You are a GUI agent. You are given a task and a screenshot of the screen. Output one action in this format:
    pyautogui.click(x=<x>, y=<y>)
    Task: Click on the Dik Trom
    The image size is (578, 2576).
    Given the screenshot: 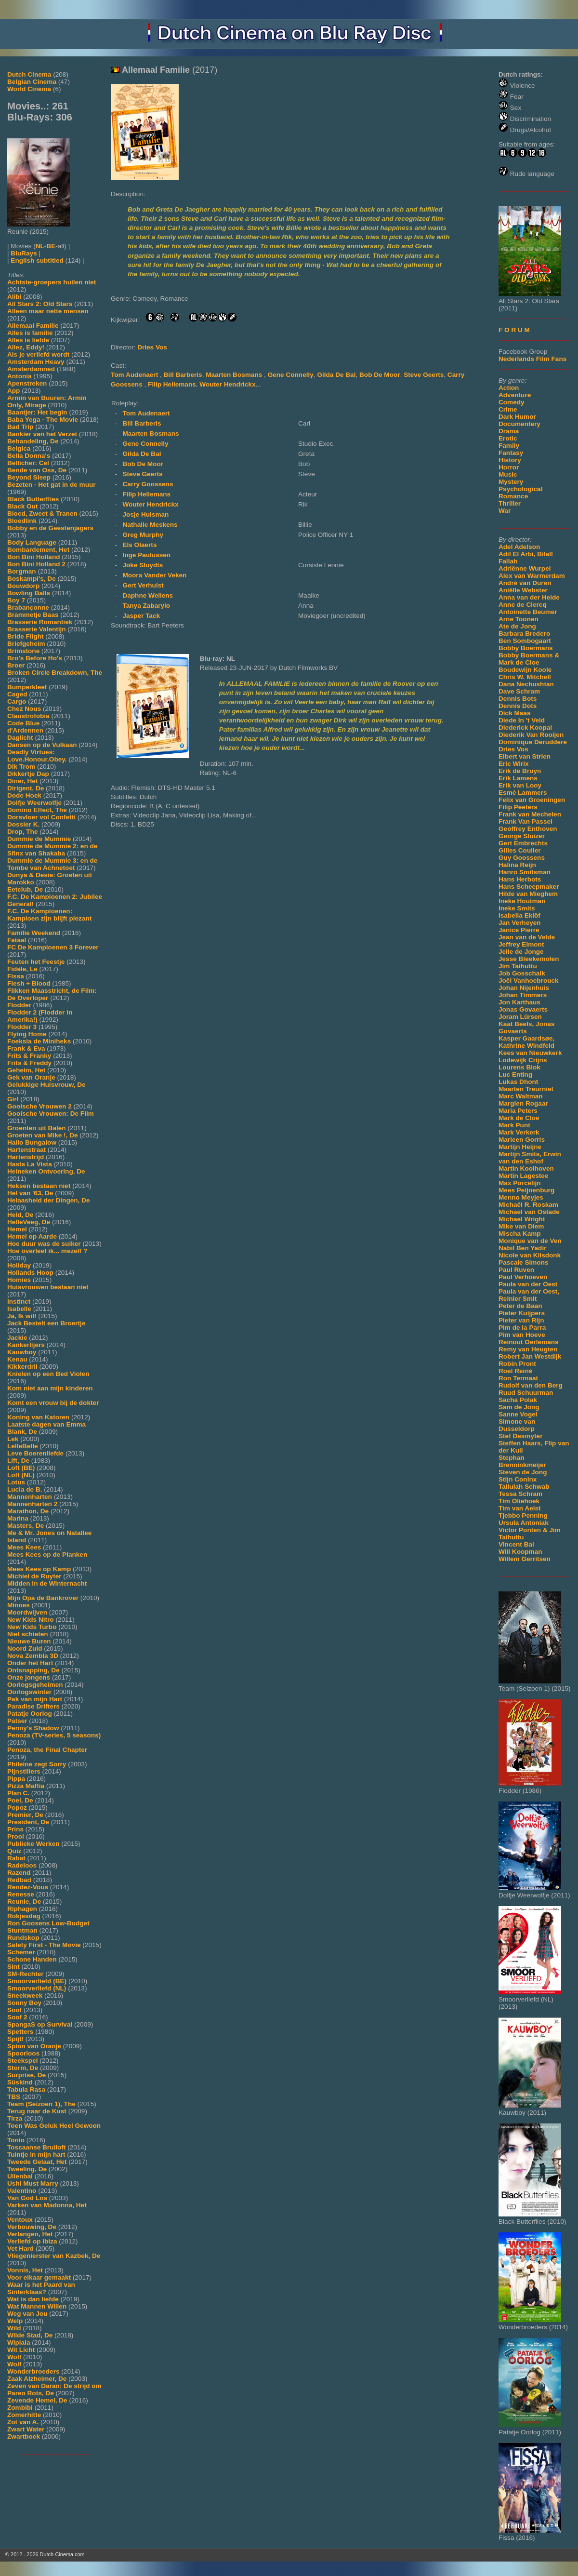 What is the action you would take?
    pyautogui.click(x=21, y=766)
    